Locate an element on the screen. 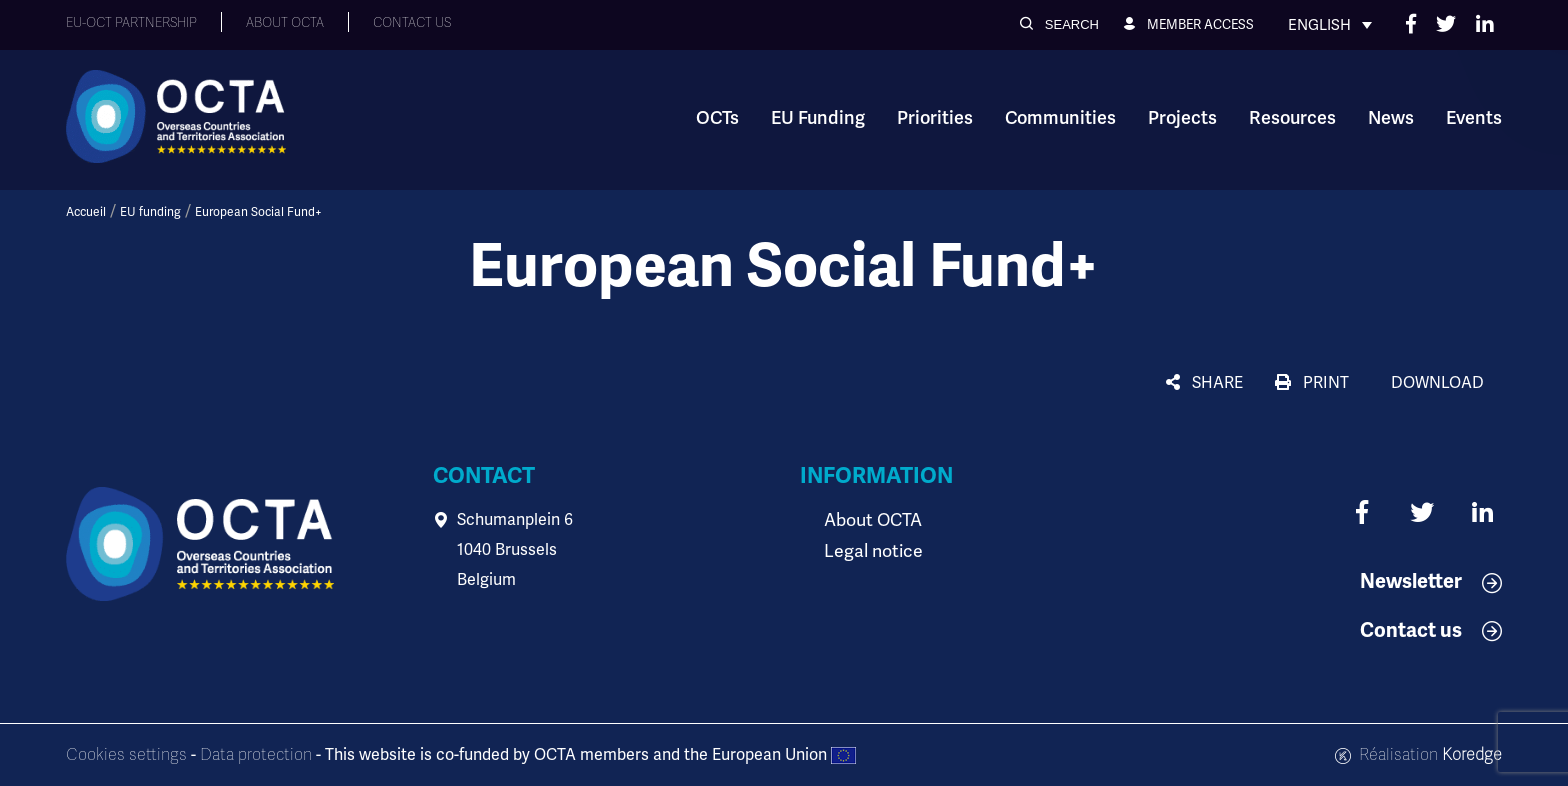  Priorities is located at coordinates (935, 118).